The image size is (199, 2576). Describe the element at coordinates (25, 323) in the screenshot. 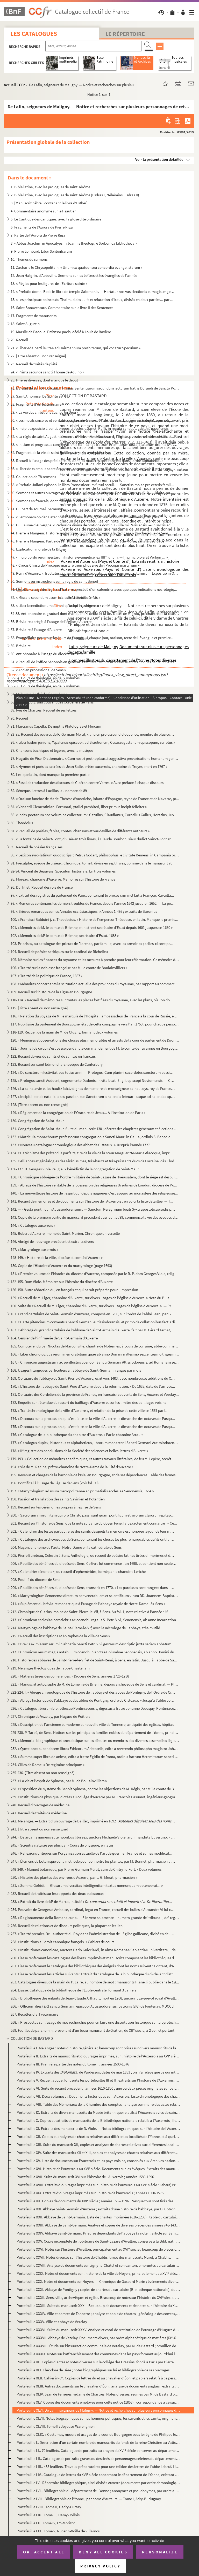

I see `18. Saint Augustin` at that location.